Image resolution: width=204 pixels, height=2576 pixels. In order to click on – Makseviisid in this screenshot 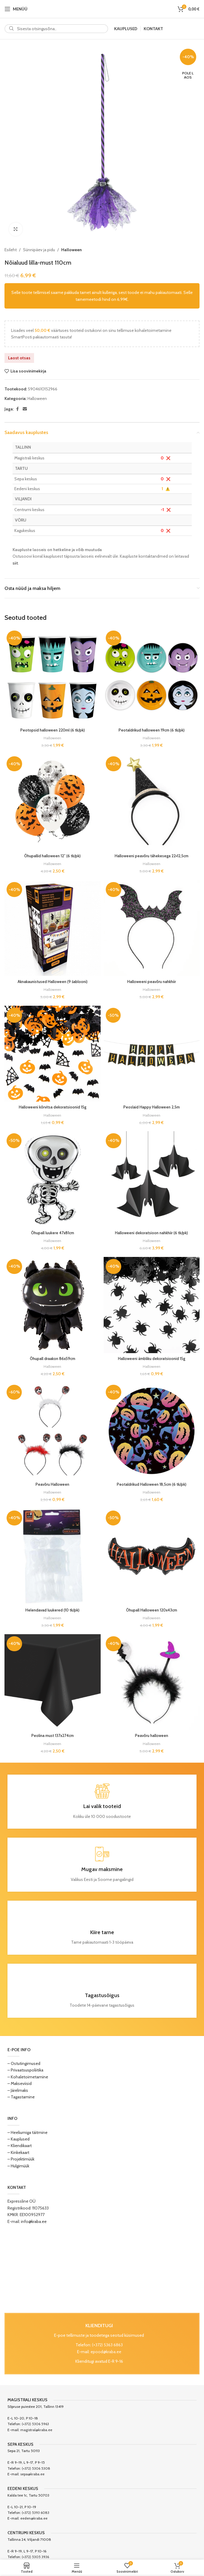, I will do `click(19, 2083)`.